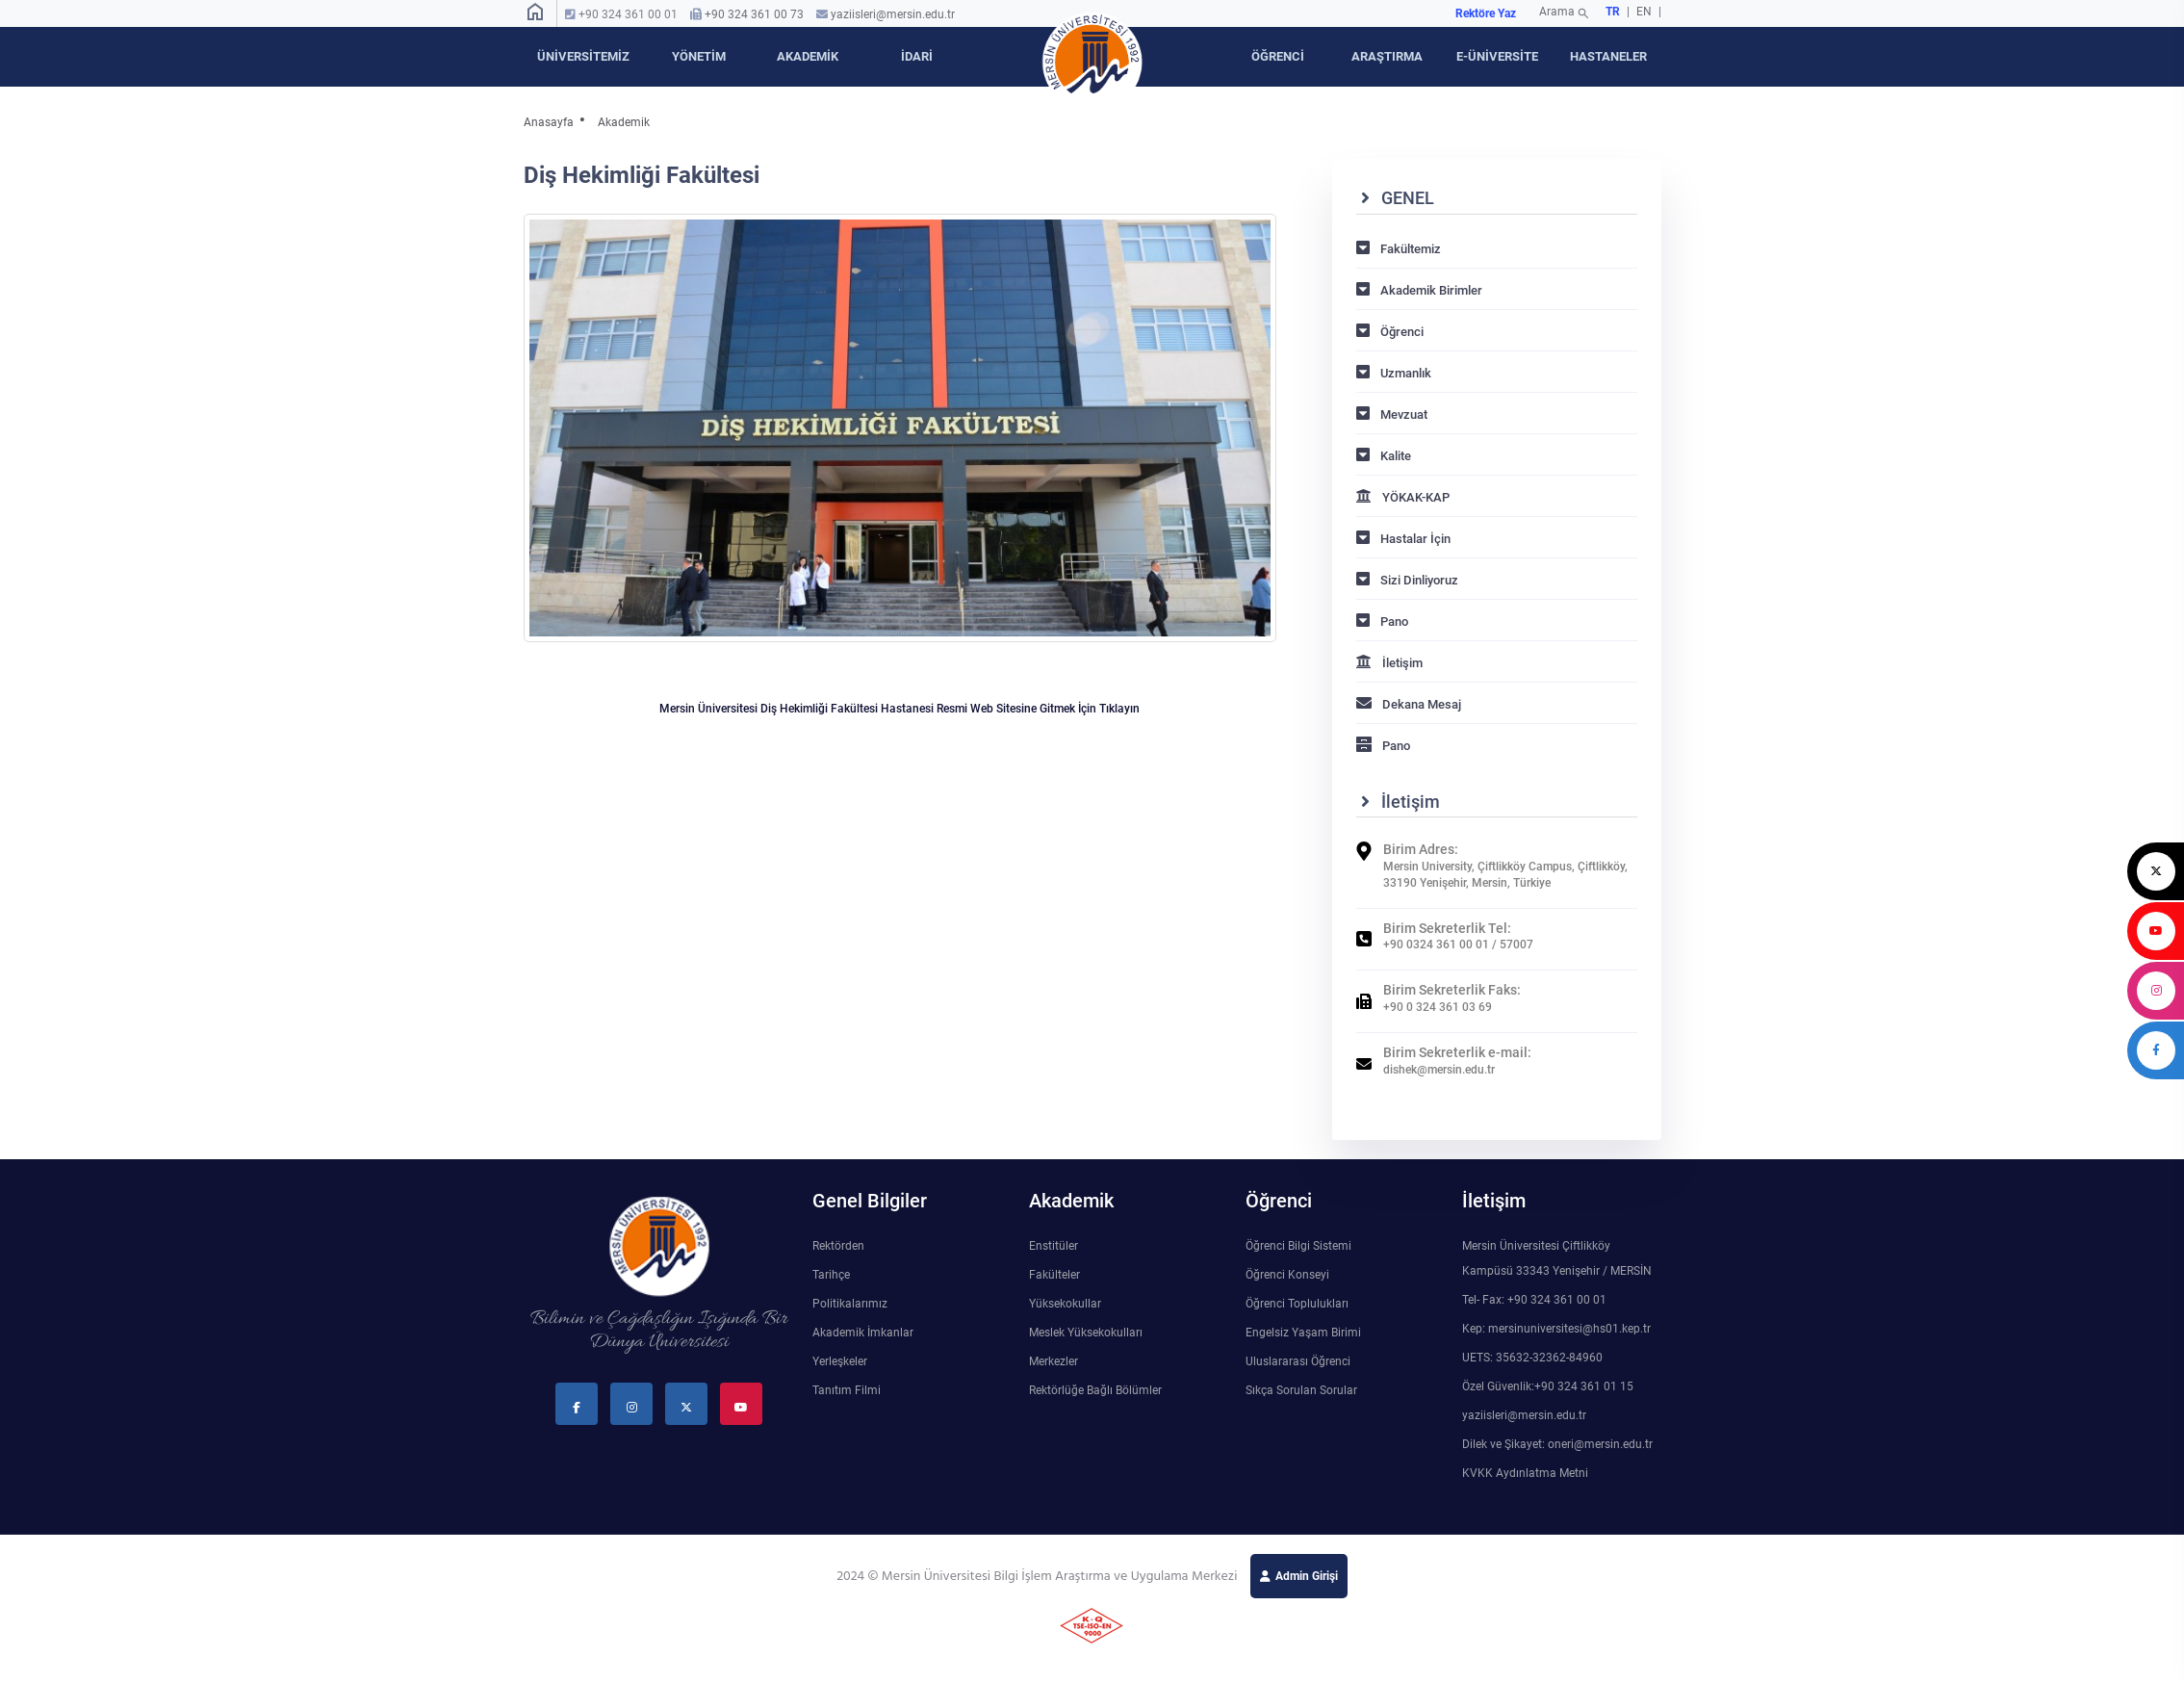 This screenshot has width=2184, height=1683. What do you see at coordinates (1398, 249) in the screenshot?
I see `Fakültemiz` at bounding box center [1398, 249].